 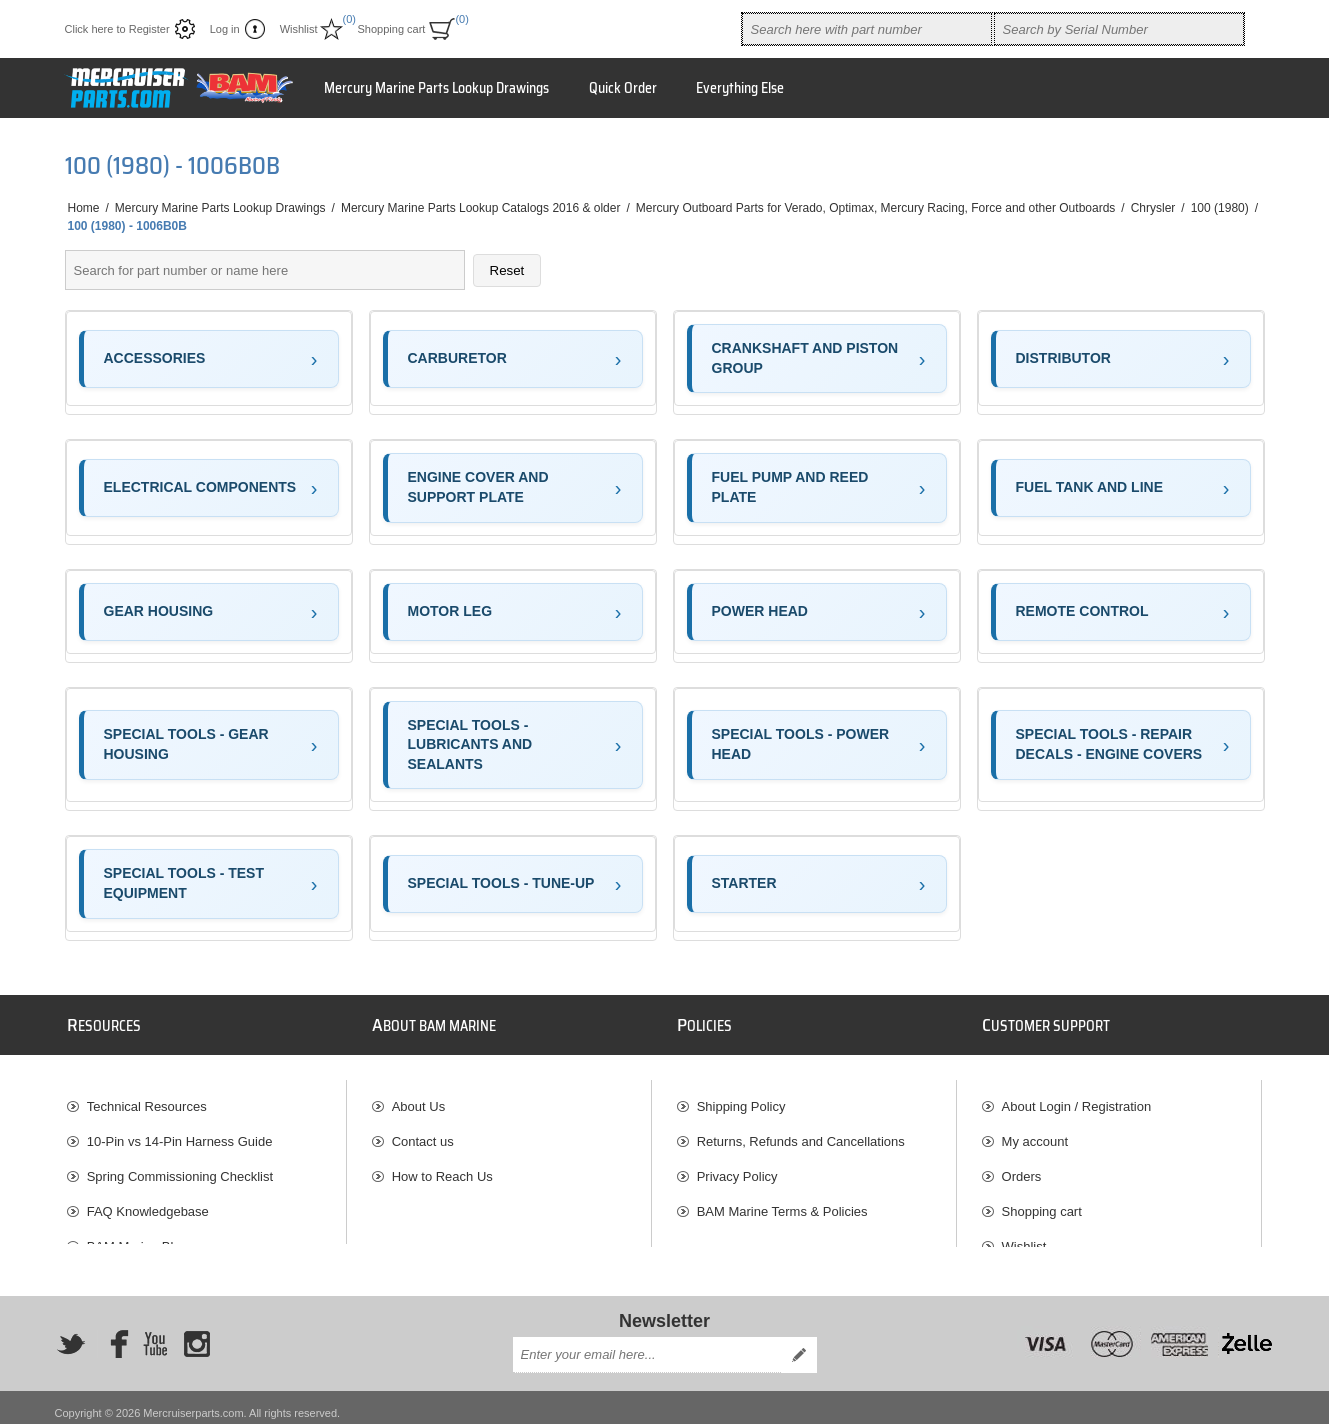 What do you see at coordinates (647, 1344) in the screenshot?
I see `[Sign up for our newsletter]` at bounding box center [647, 1344].